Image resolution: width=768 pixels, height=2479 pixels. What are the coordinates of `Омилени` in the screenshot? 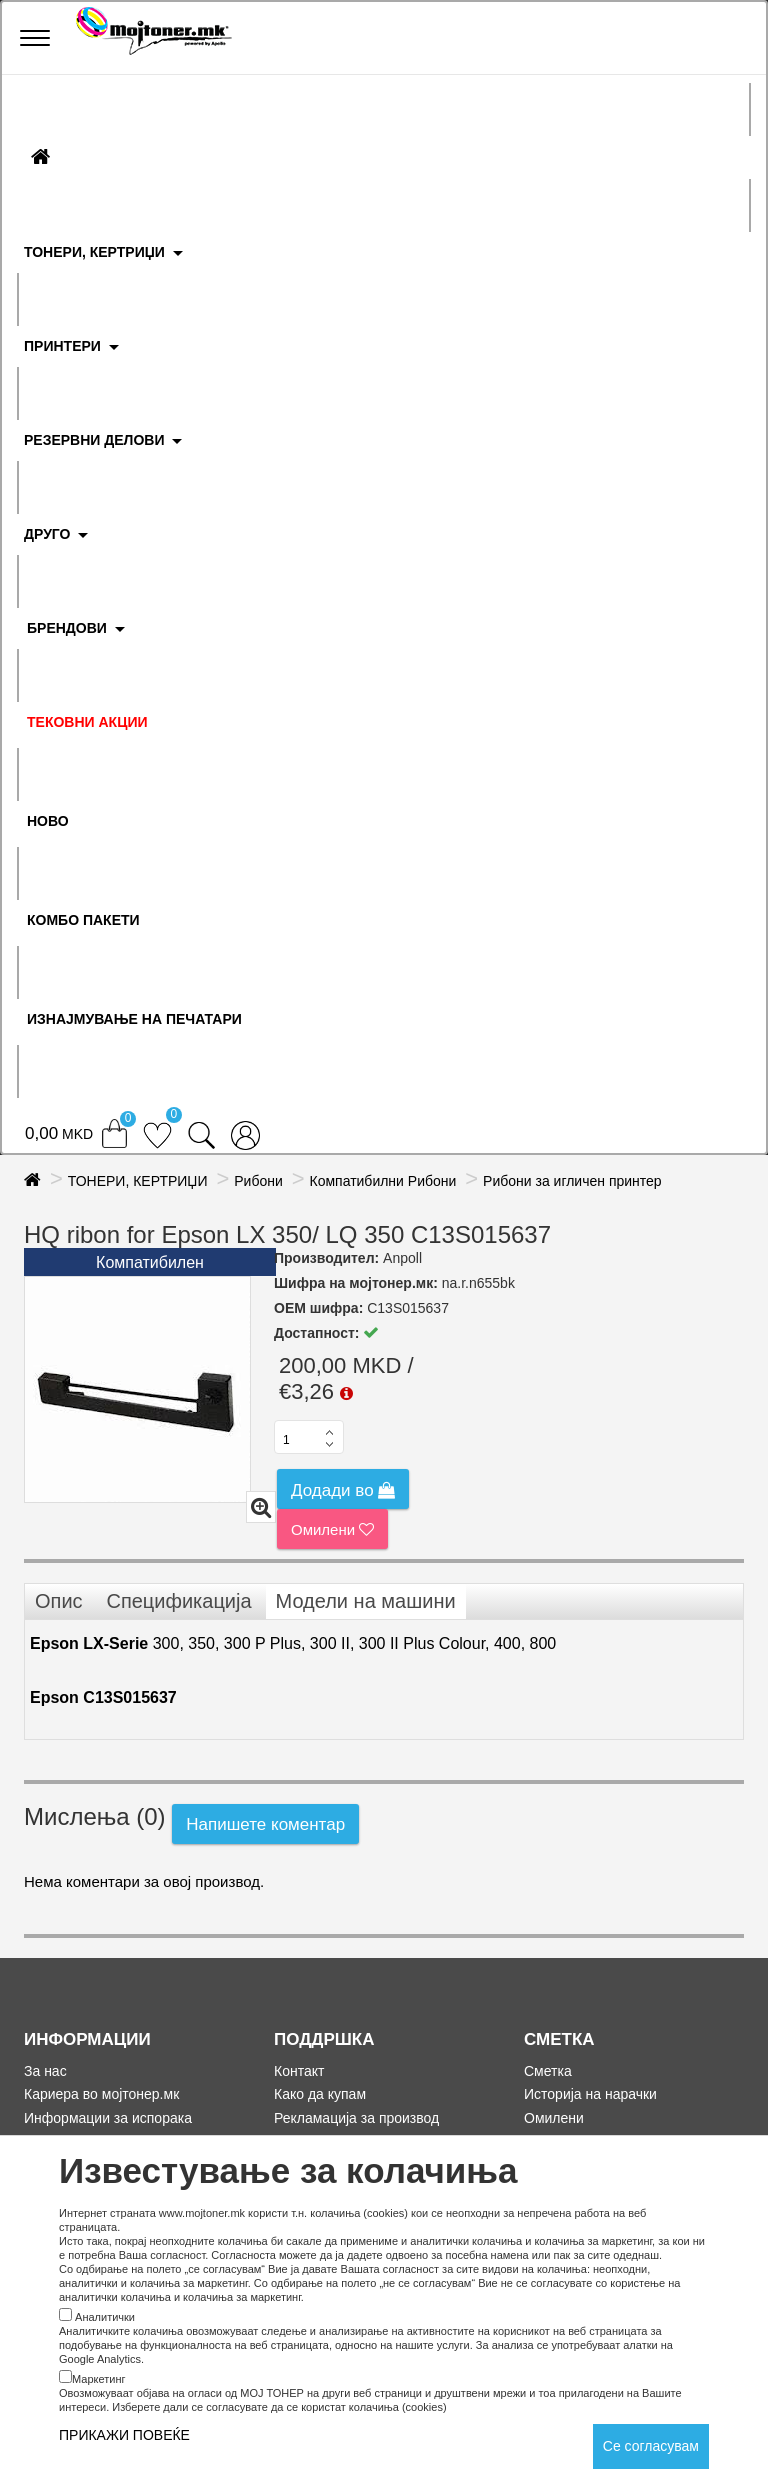 It's located at (332, 1529).